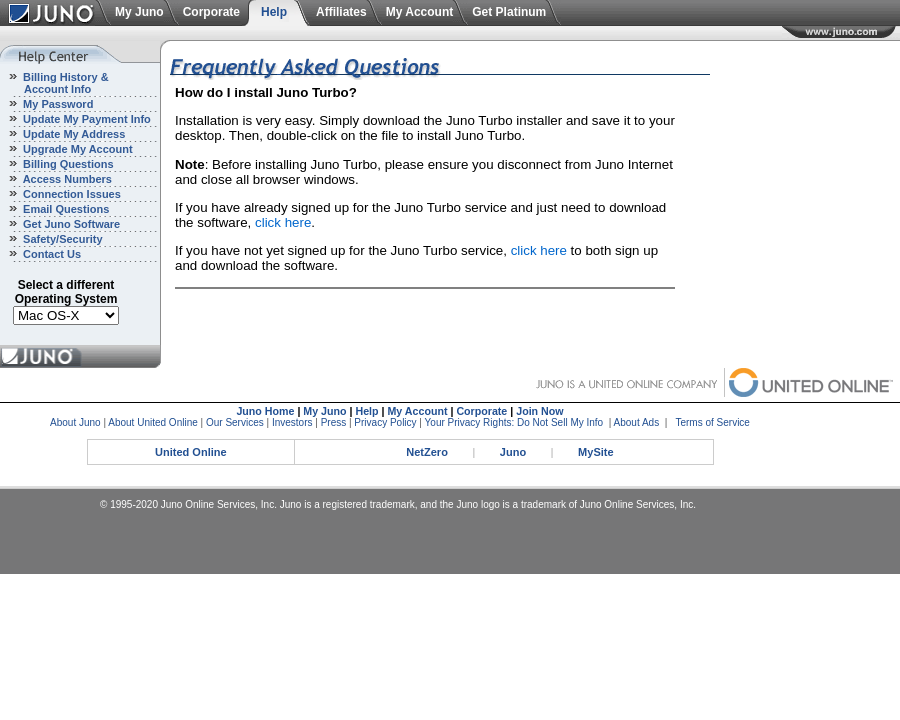 The width and height of the screenshot is (900, 720). I want to click on Affiliates, so click(341, 12).